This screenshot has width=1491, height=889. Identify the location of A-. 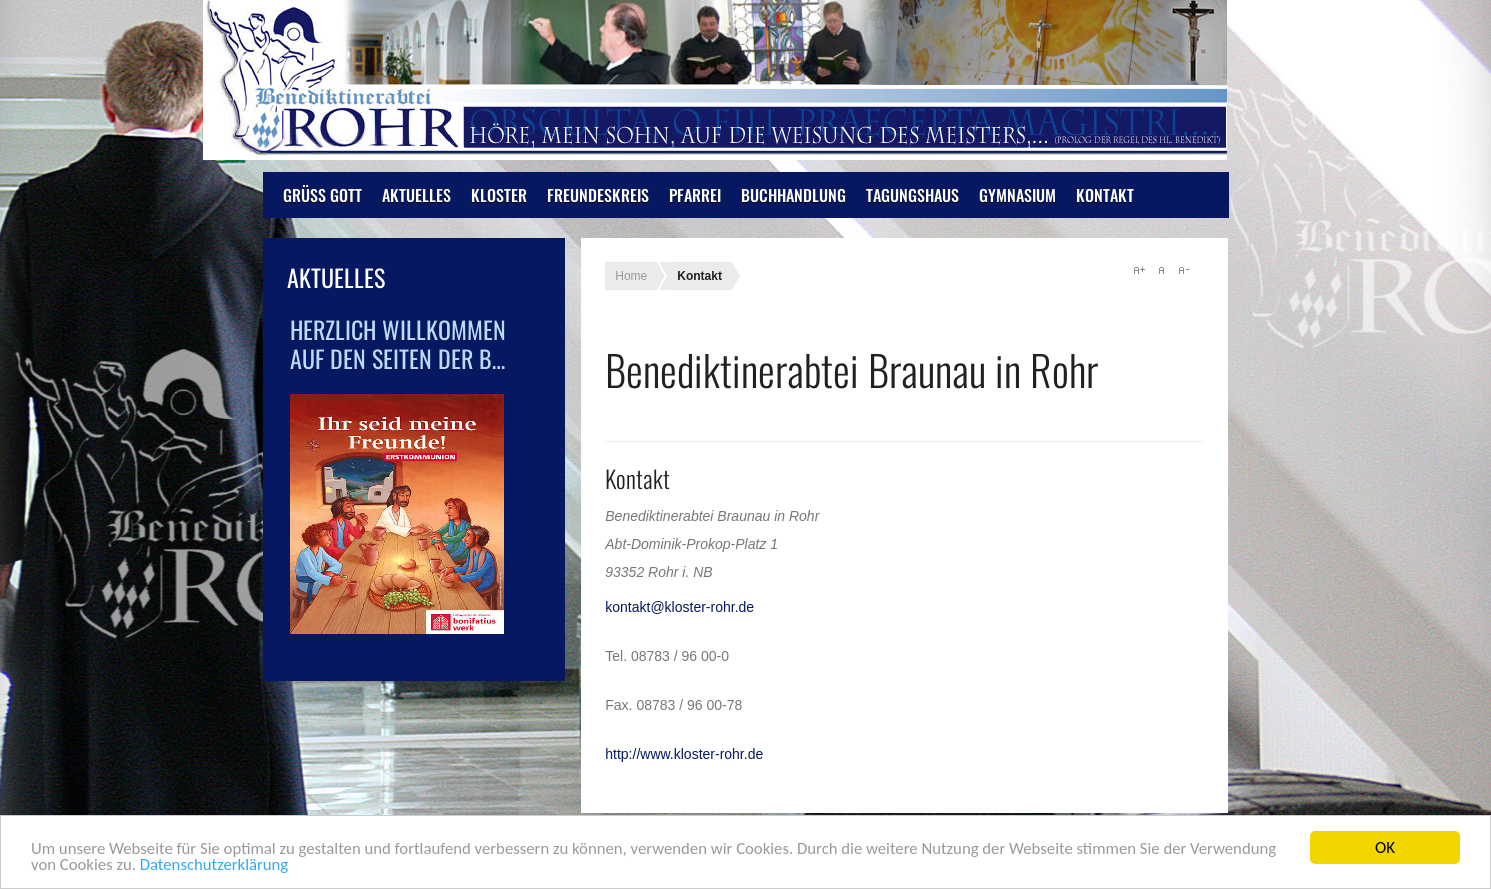
(1183, 270).